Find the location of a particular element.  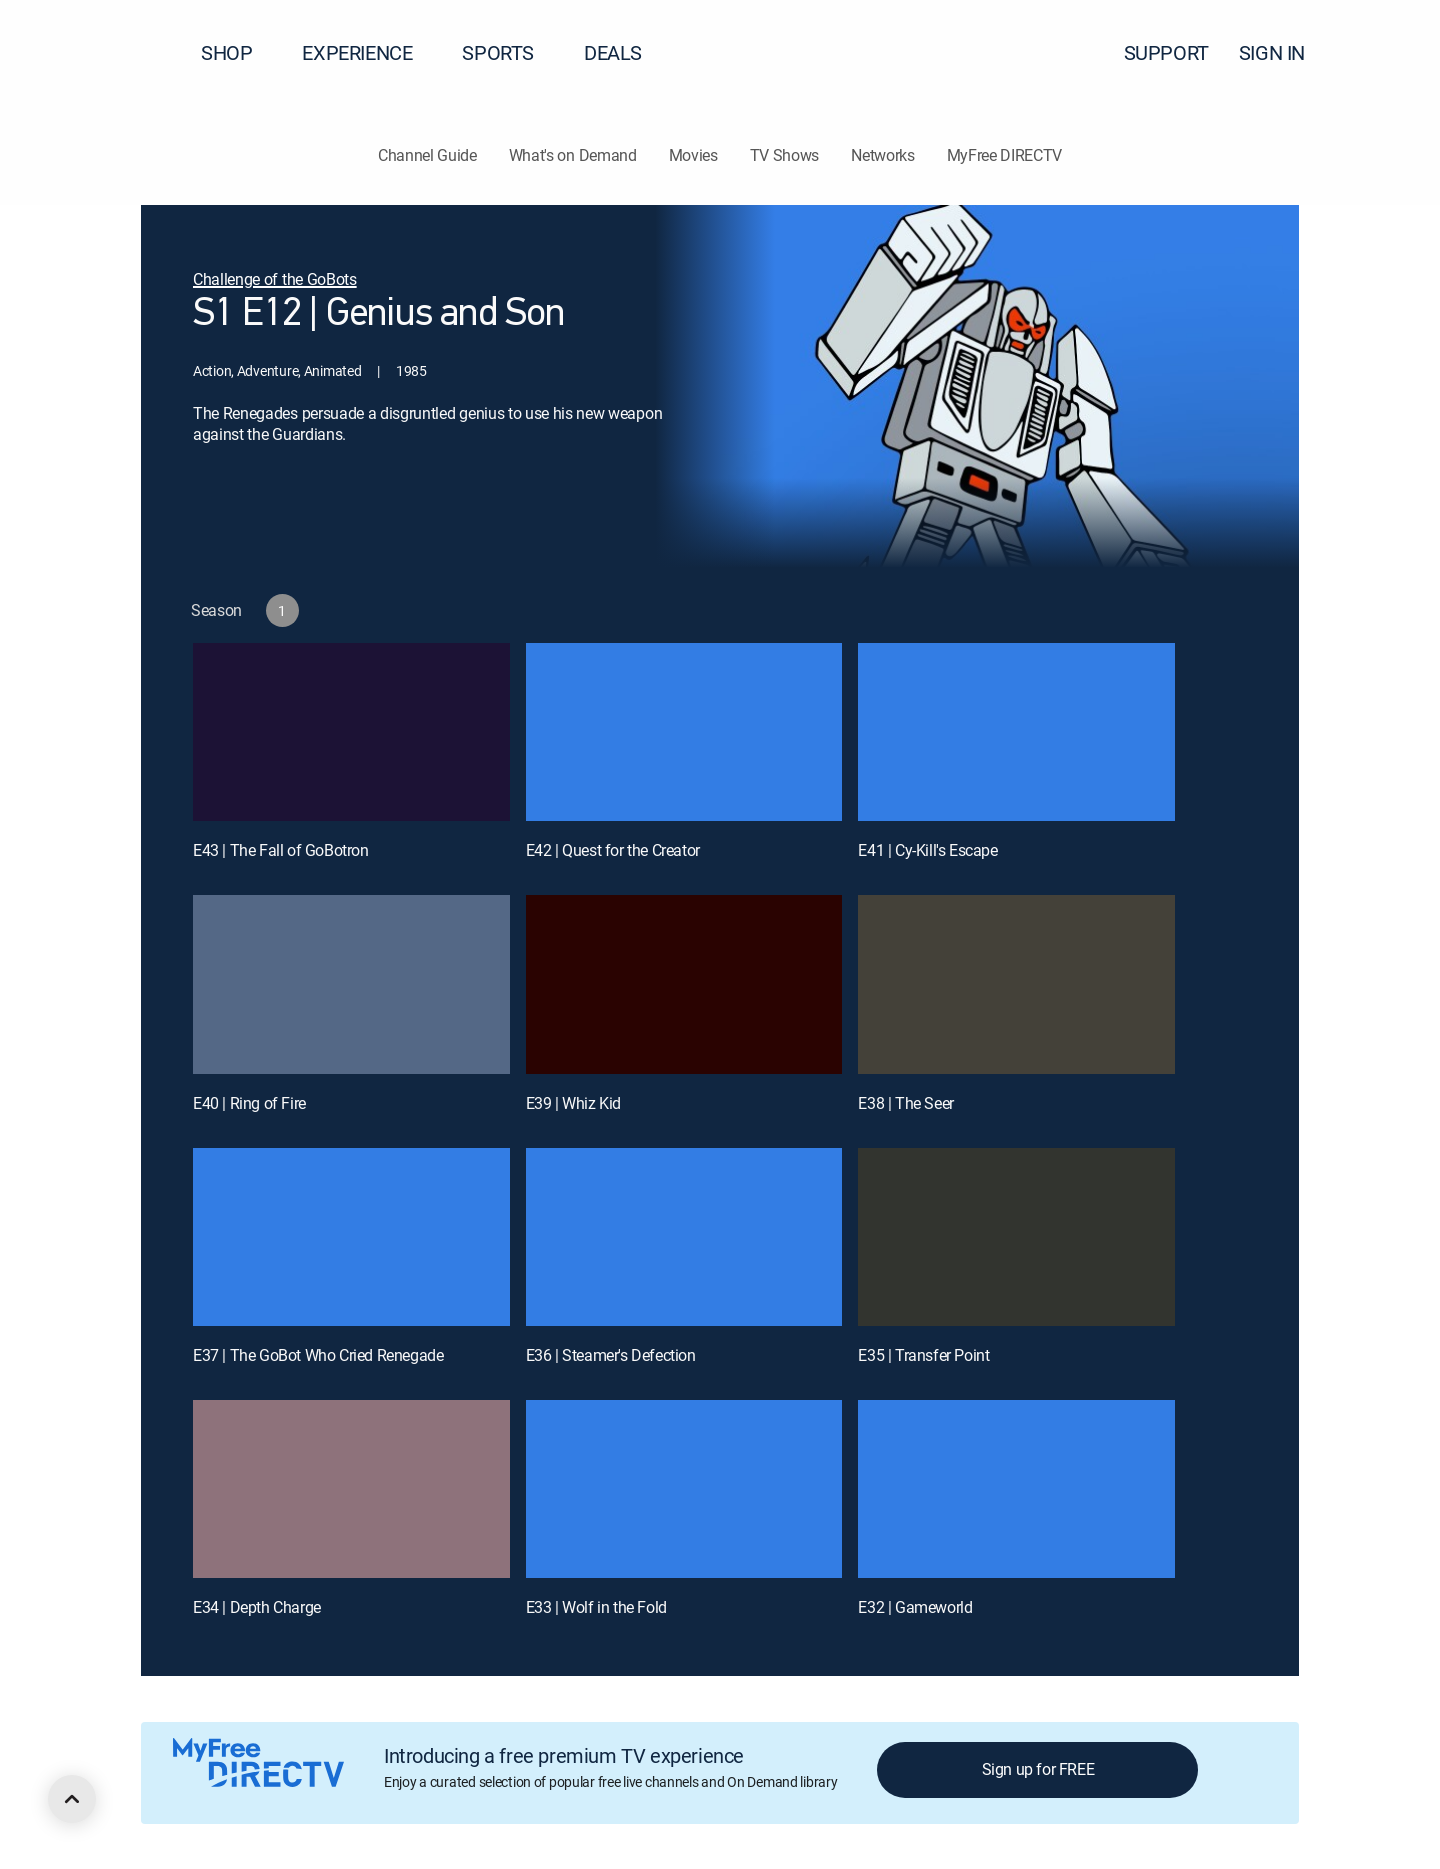

SIGN IN [button] is located at coordinates (1284, 52).